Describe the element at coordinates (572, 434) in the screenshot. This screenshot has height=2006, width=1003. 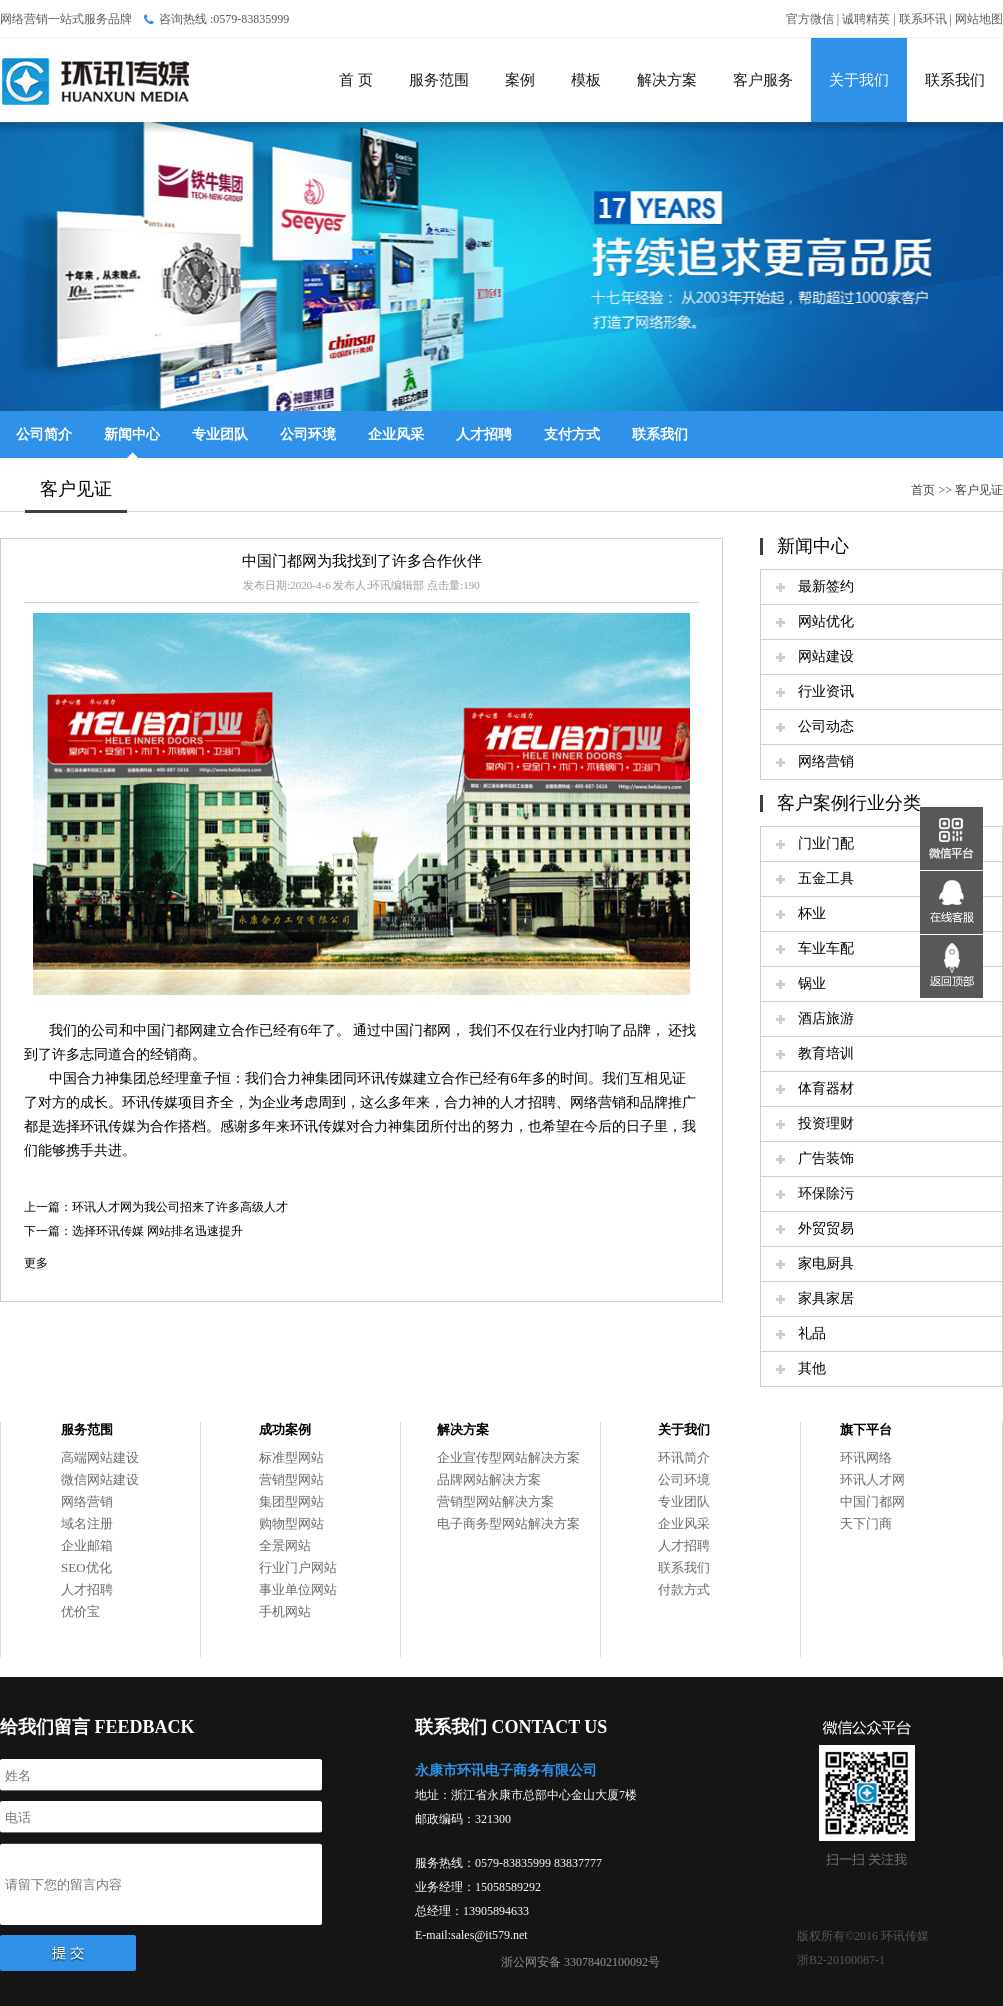
I see `支付方式` at that location.